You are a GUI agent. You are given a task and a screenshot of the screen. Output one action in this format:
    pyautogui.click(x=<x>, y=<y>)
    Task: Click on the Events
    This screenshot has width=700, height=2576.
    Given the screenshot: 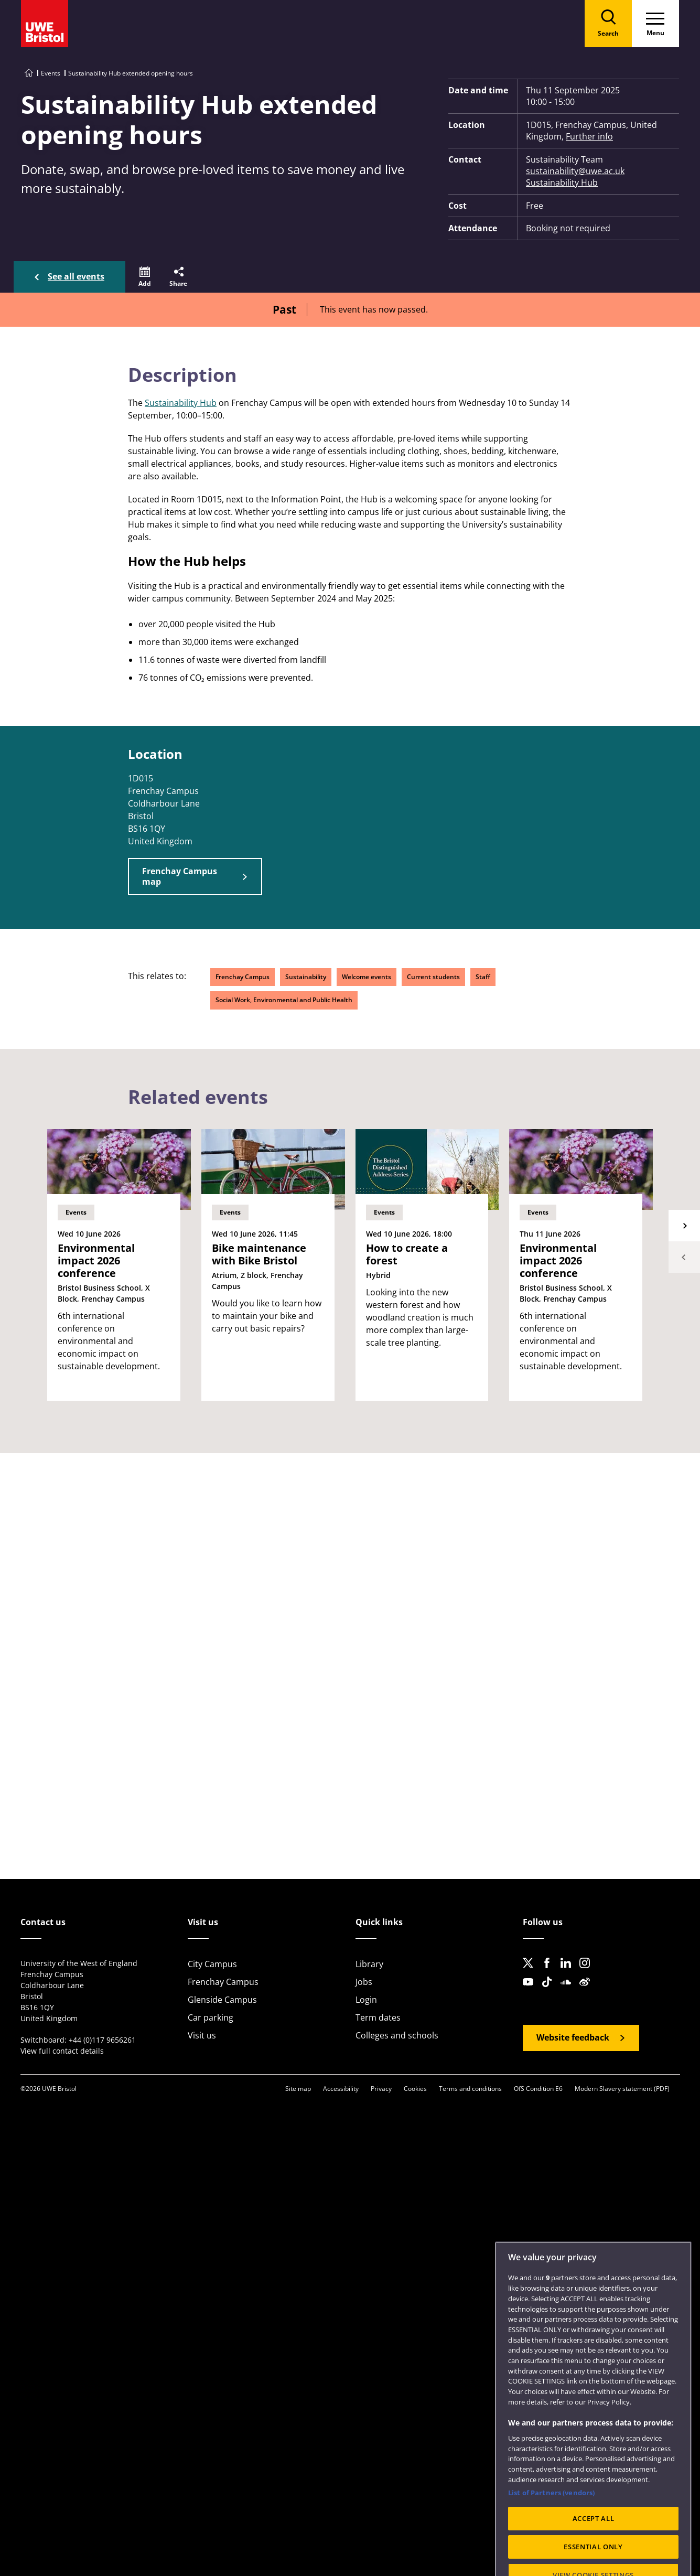 What is the action you would take?
    pyautogui.click(x=50, y=73)
    